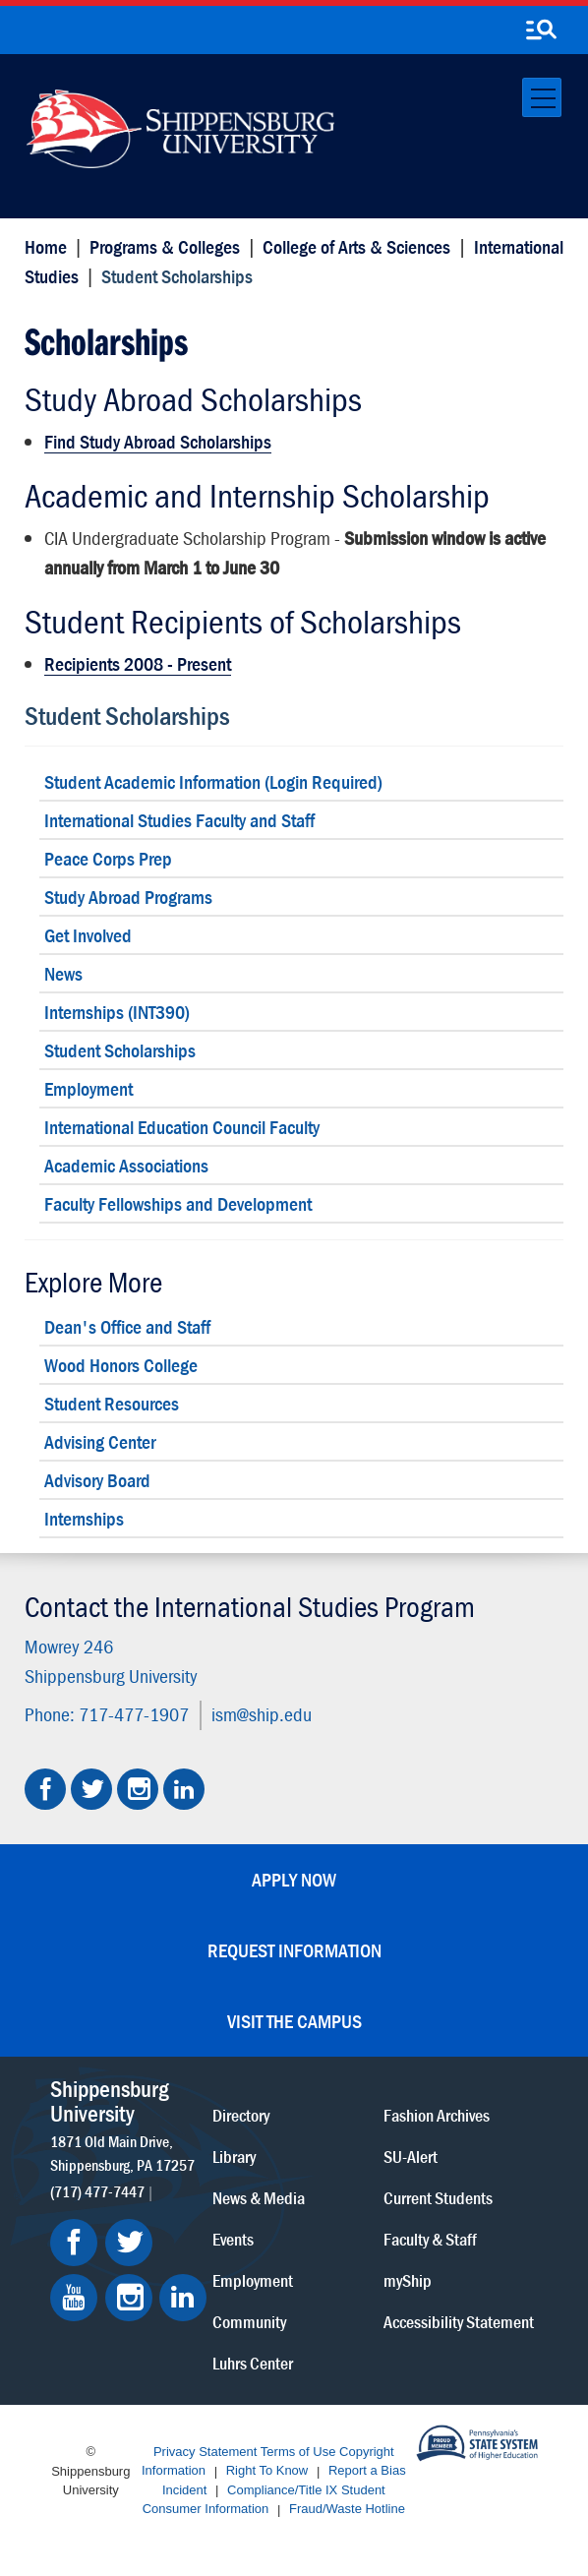 The width and height of the screenshot is (588, 2576). I want to click on 717-477-1907, so click(134, 1714).